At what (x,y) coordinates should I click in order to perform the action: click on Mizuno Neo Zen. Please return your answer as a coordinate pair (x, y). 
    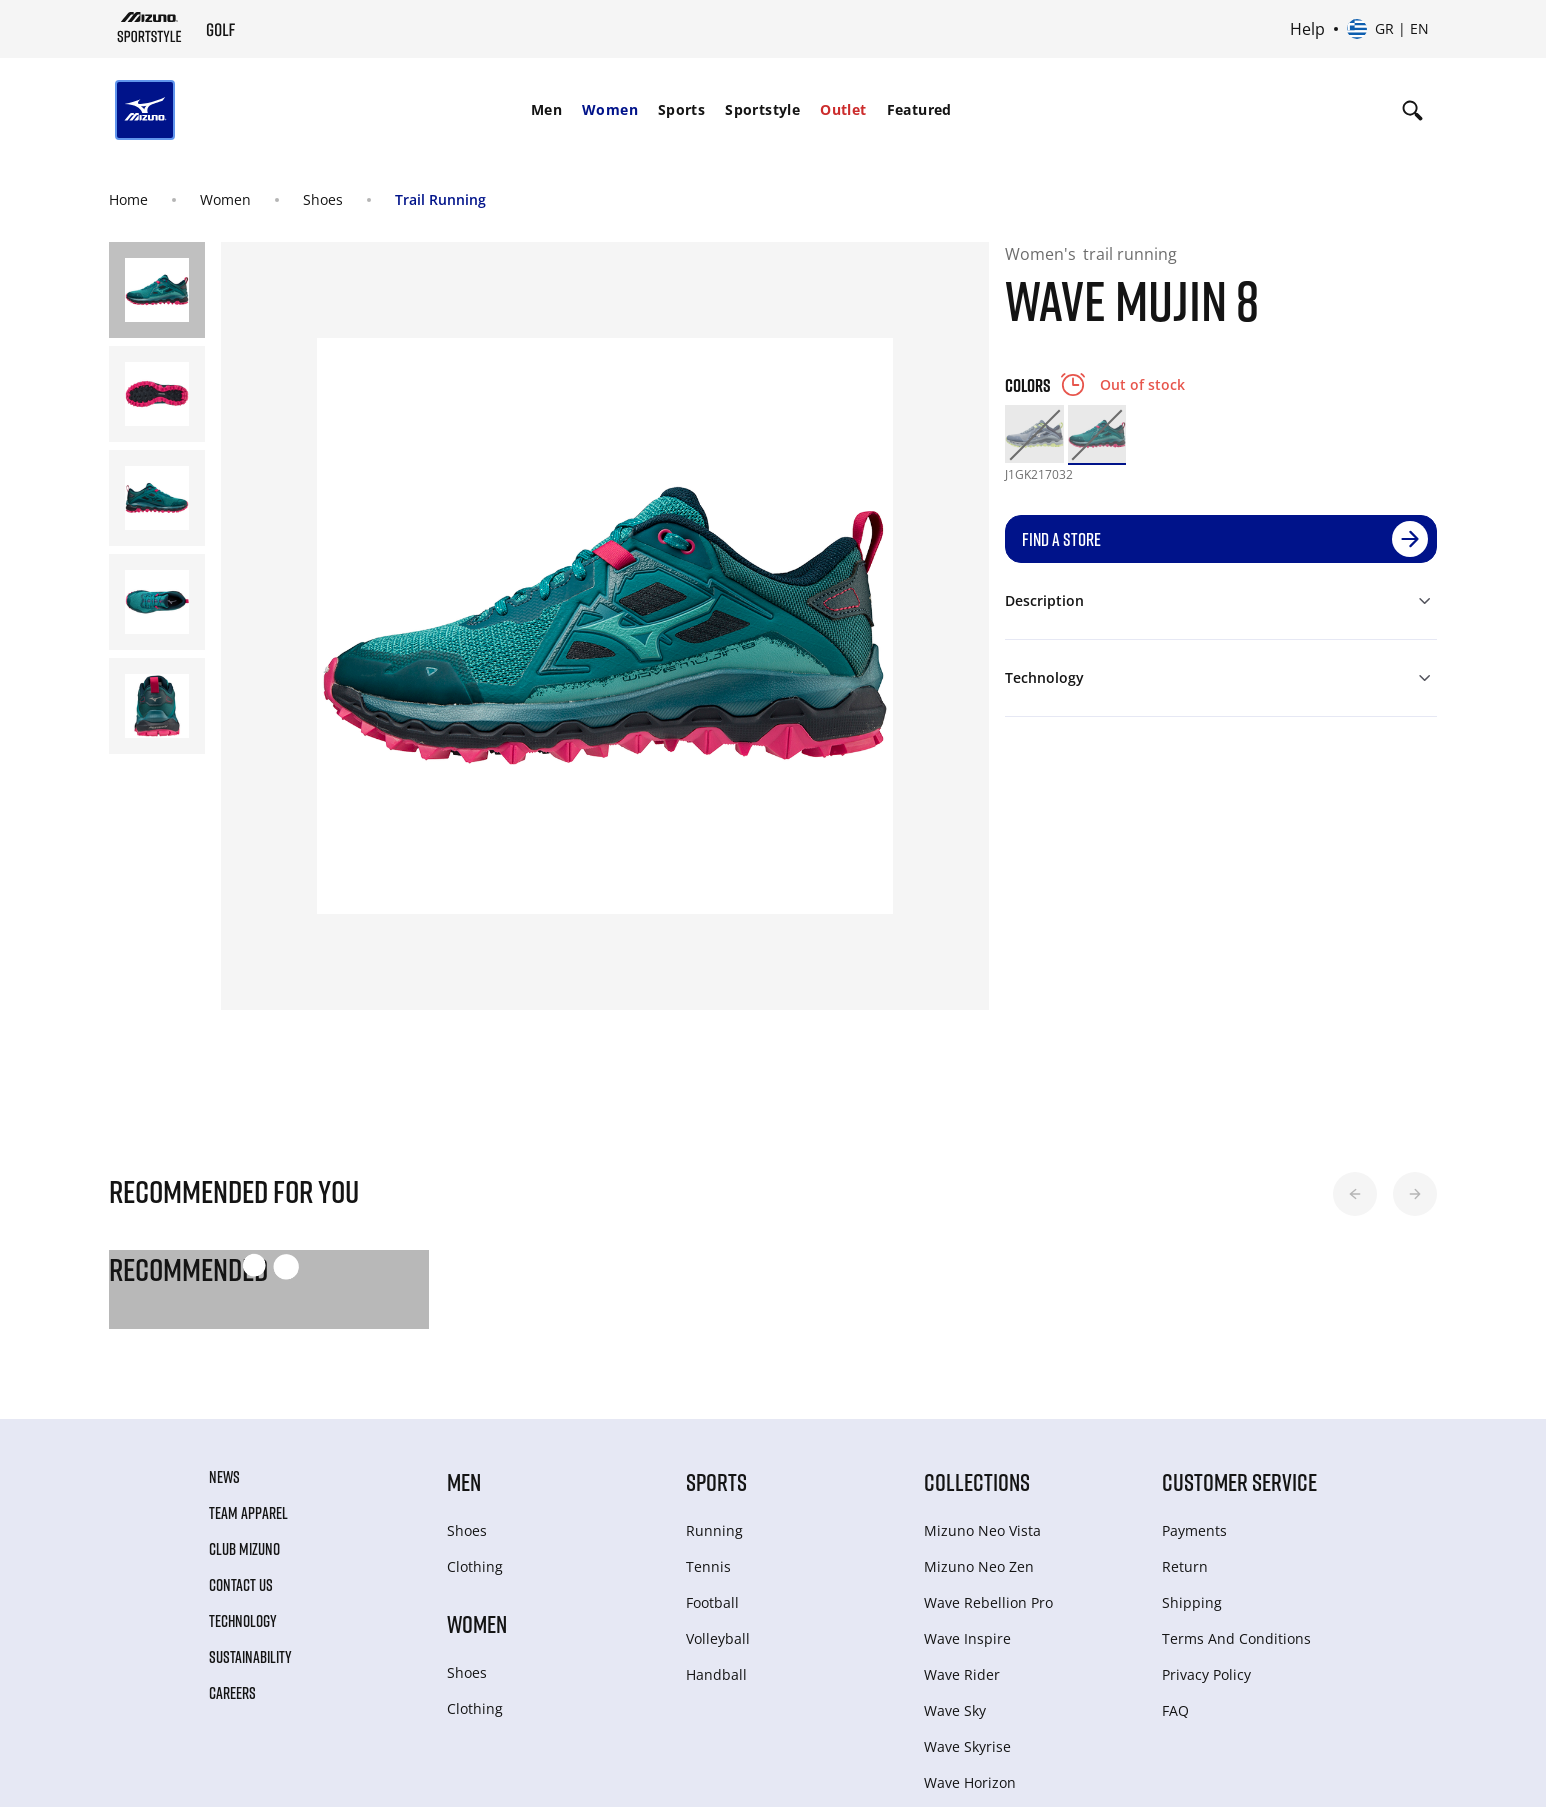
    Looking at the image, I should click on (979, 1566).